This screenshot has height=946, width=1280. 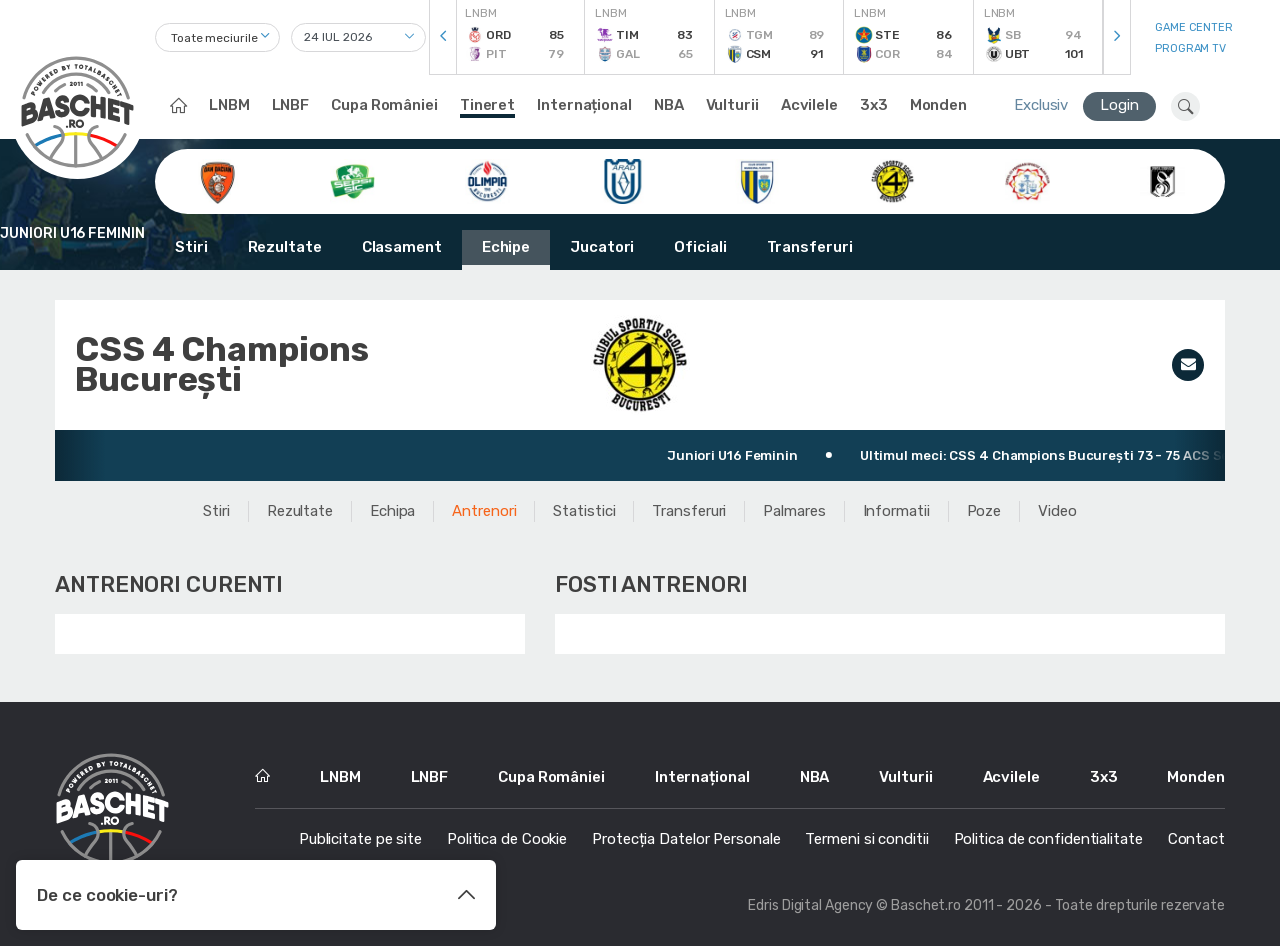 I want to click on Toate meciurile [textbox], so click(x=214, y=38).